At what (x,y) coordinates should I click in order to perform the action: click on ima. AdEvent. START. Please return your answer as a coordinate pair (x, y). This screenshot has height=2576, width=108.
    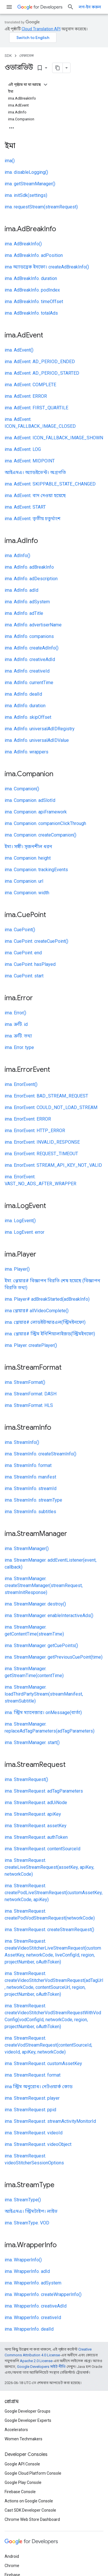
    Looking at the image, I should click on (25, 507).